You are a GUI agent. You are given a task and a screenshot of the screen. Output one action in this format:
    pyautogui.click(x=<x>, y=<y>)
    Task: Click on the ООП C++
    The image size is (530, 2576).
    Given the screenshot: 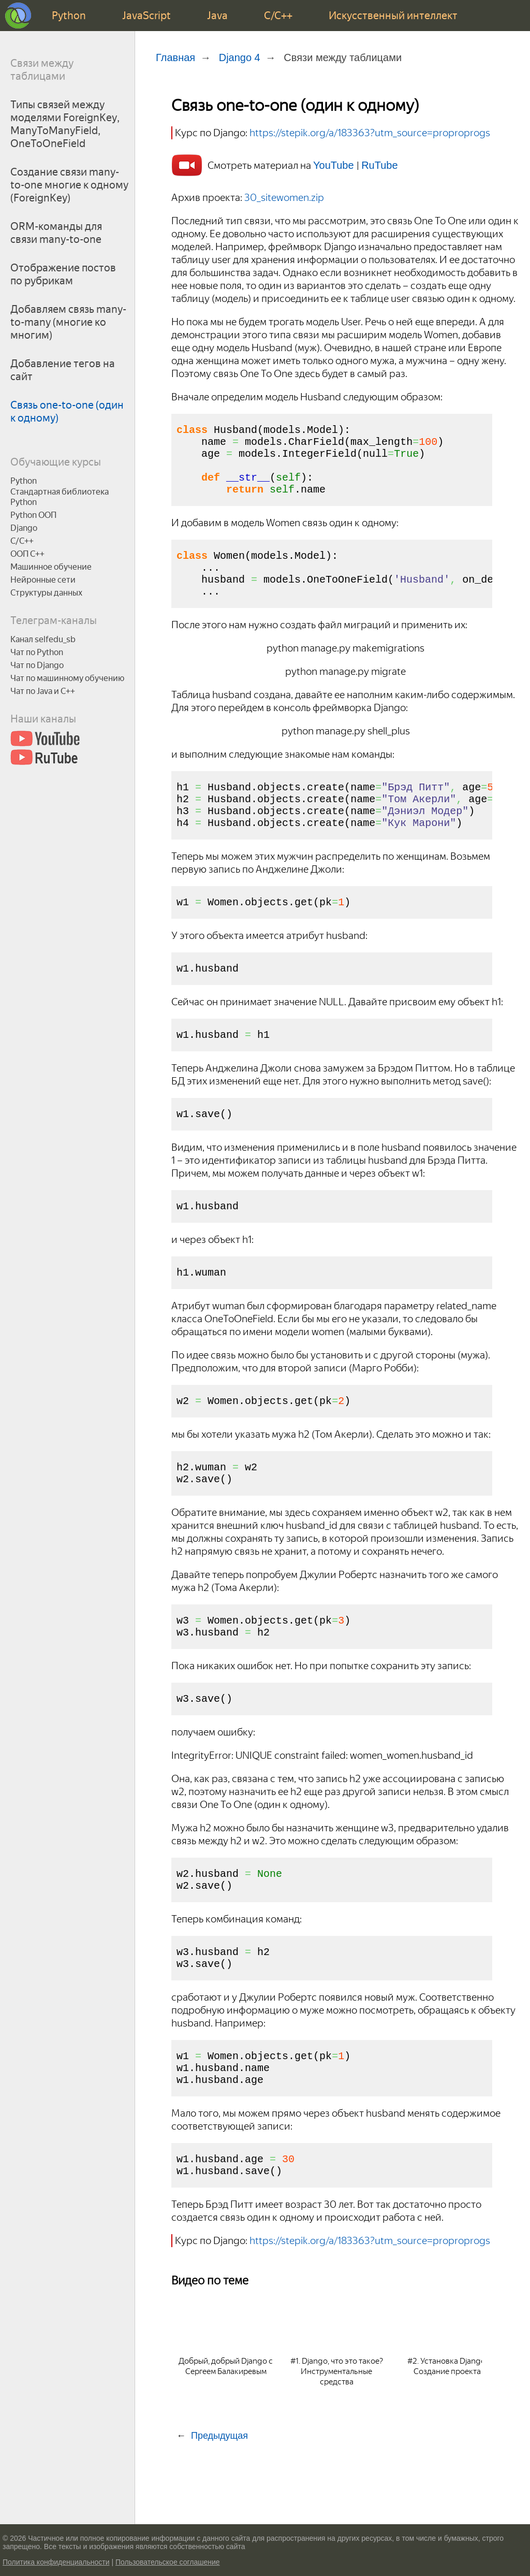 What is the action you would take?
    pyautogui.click(x=27, y=554)
    